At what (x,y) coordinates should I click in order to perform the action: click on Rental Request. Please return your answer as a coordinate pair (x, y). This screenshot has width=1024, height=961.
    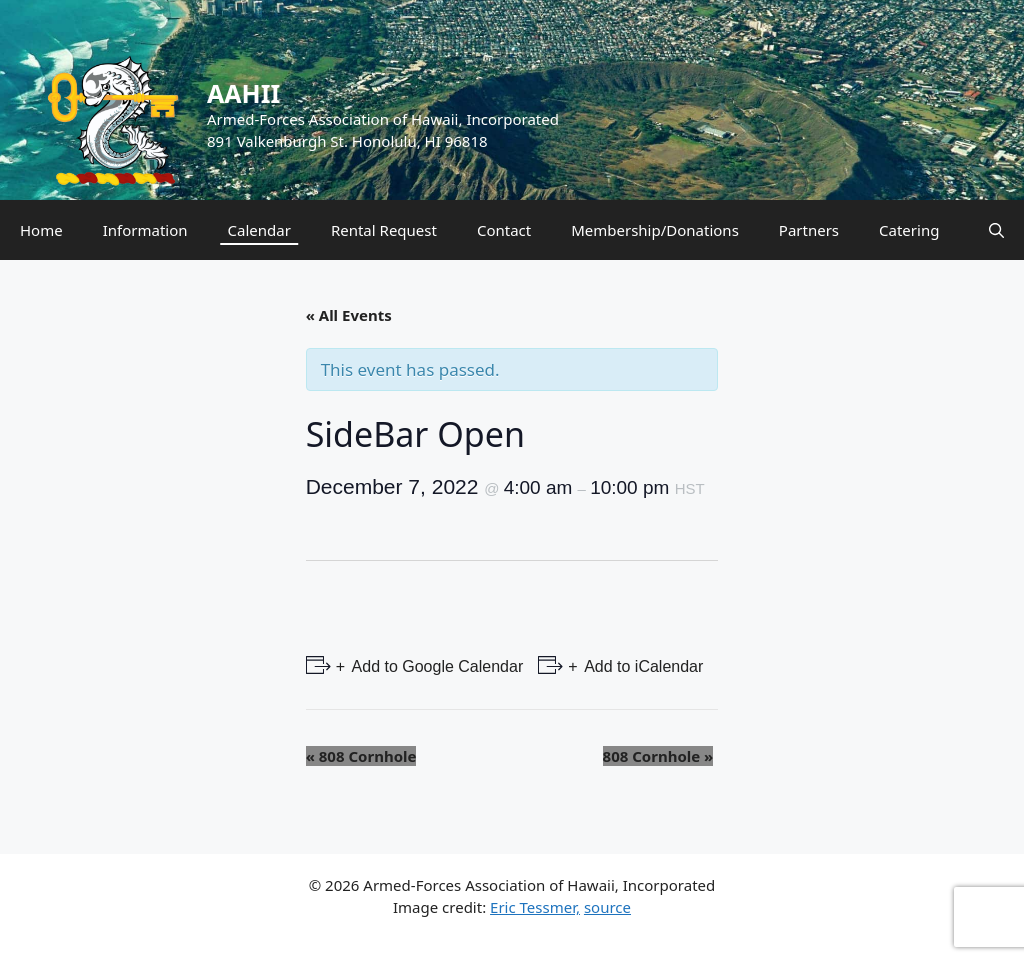
    Looking at the image, I should click on (384, 230).